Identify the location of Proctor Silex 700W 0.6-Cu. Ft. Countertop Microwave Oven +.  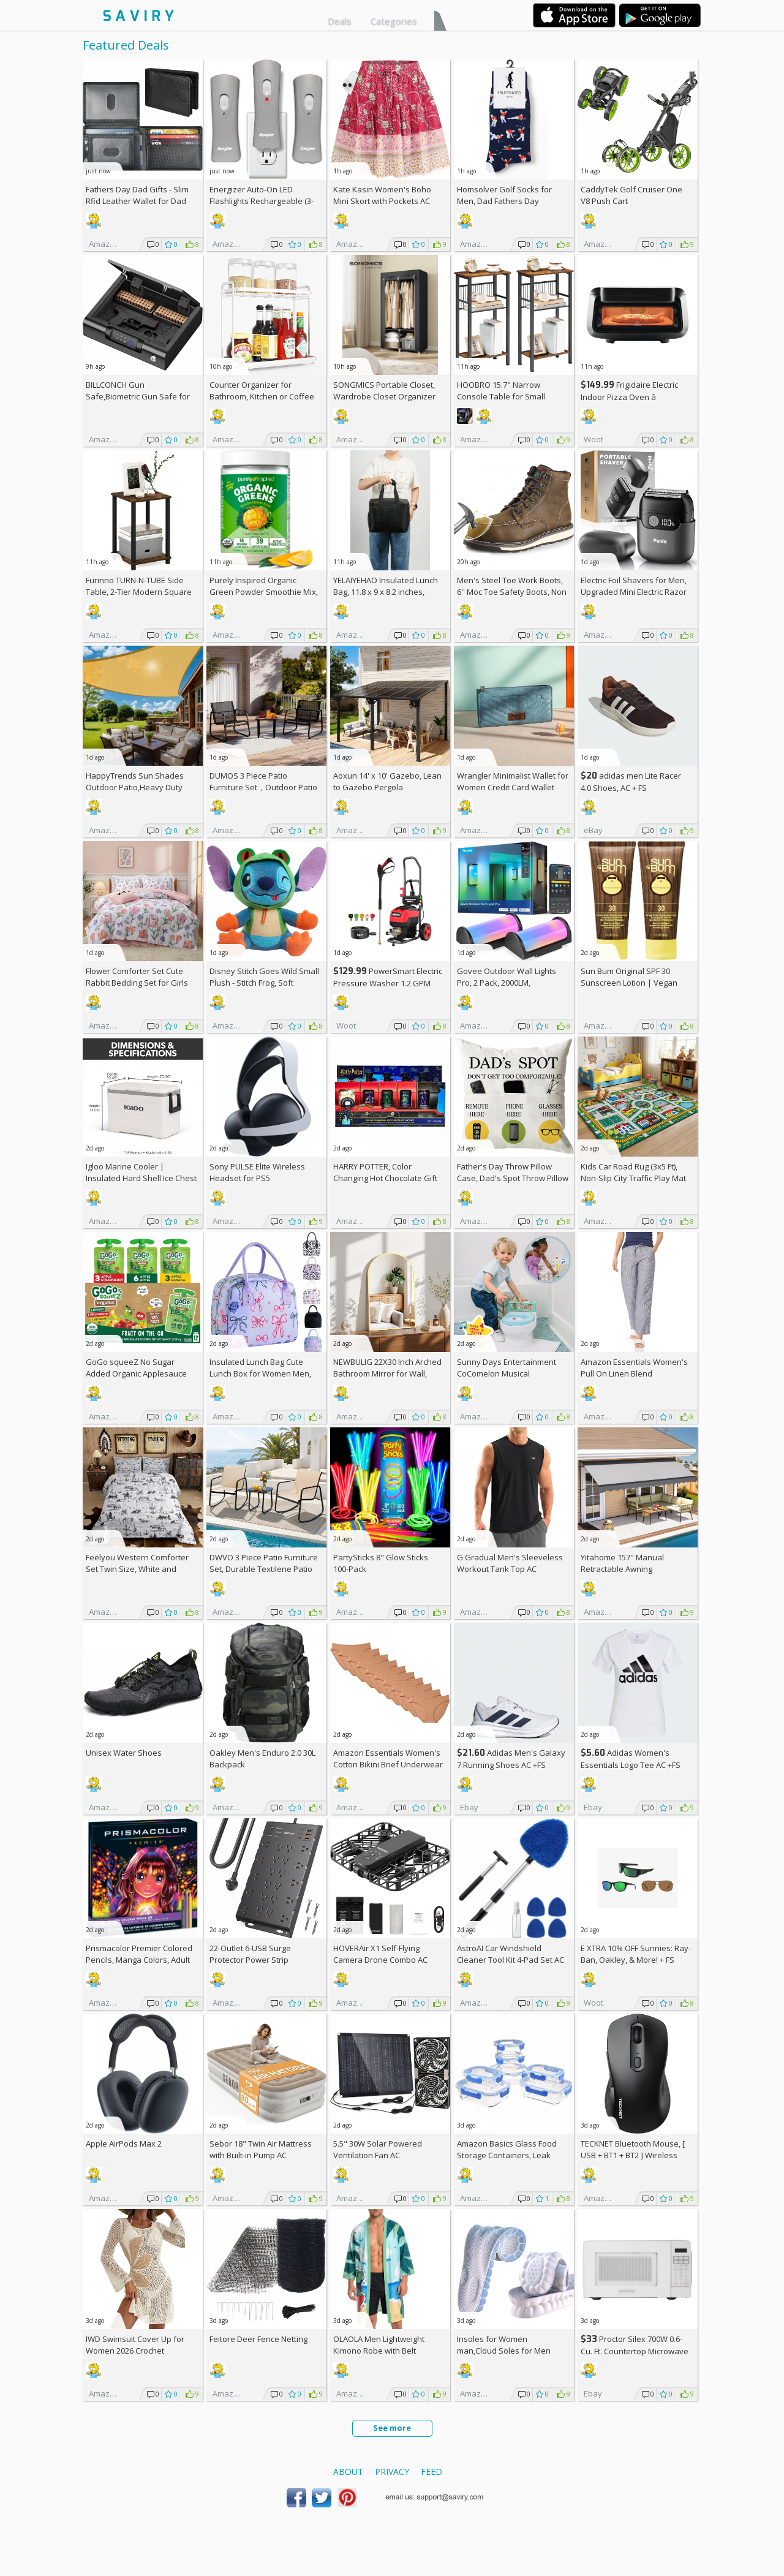
(634, 2350).